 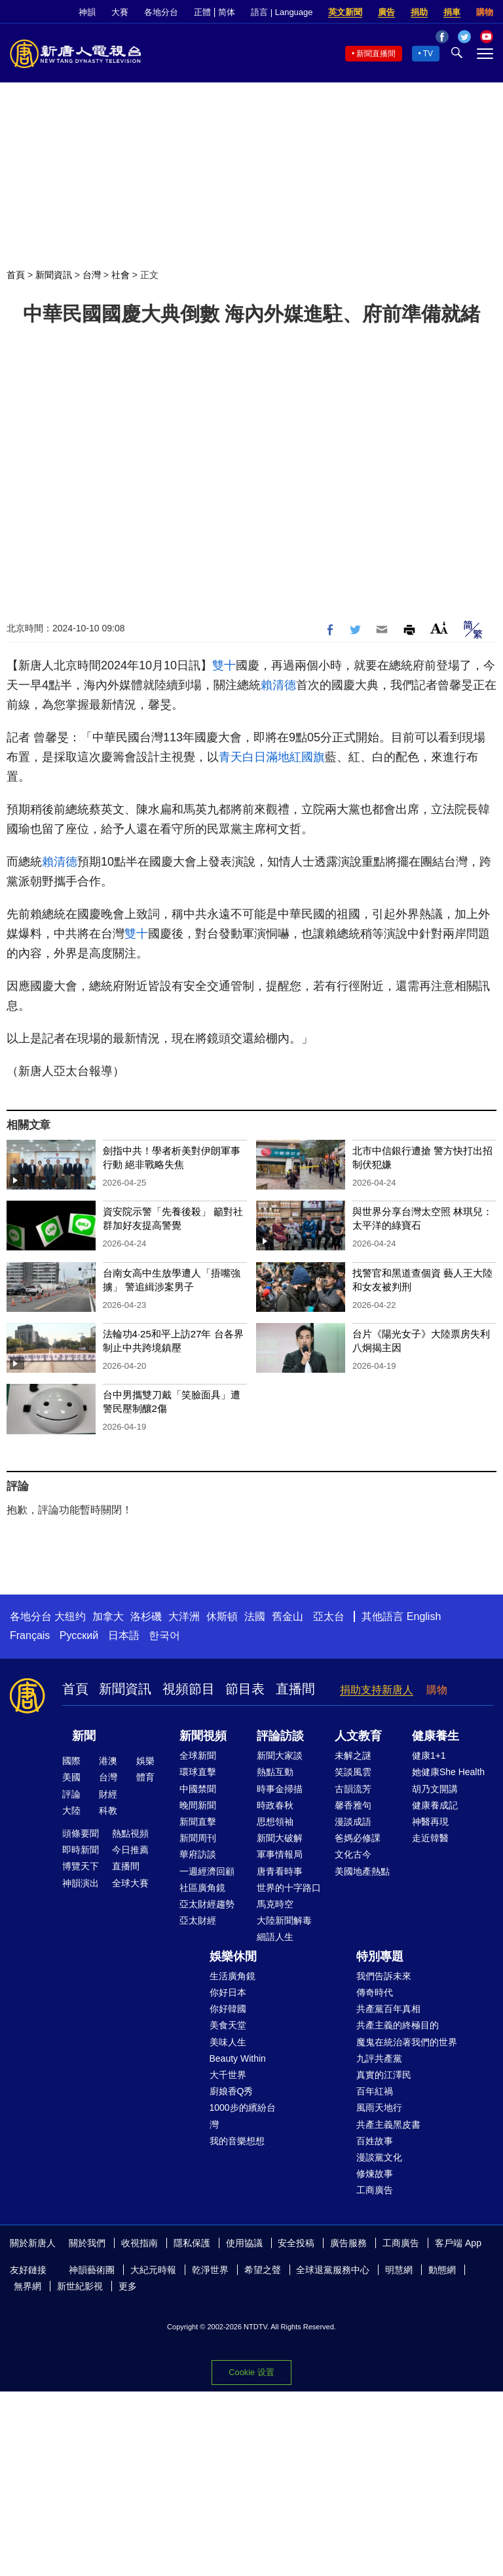 What do you see at coordinates (262, 2270) in the screenshot?
I see `希望之聲` at bounding box center [262, 2270].